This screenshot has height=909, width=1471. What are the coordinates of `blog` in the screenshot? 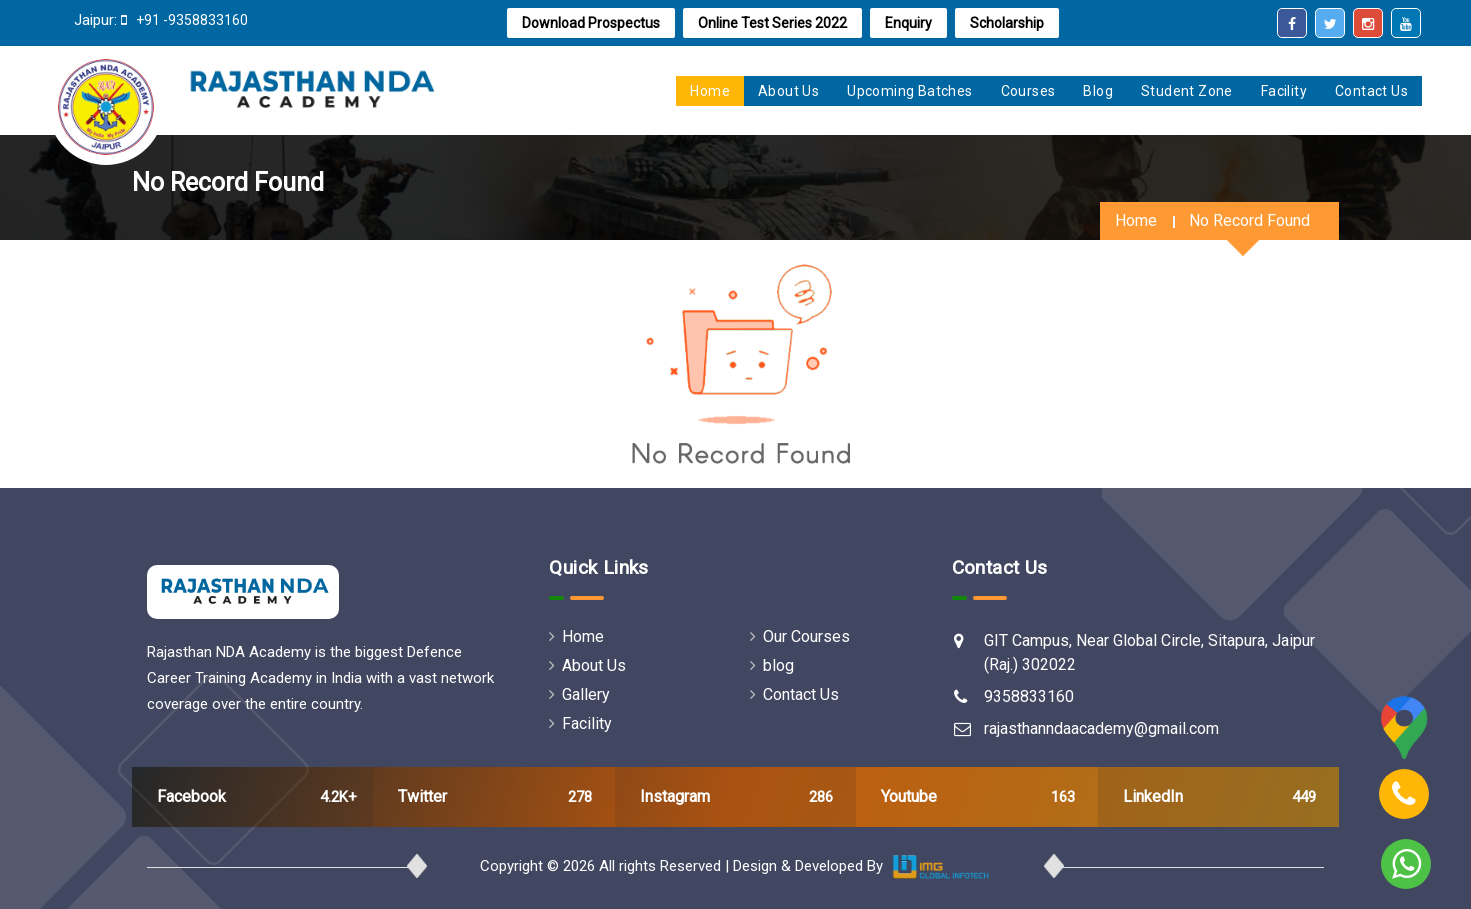 It's located at (772, 665).